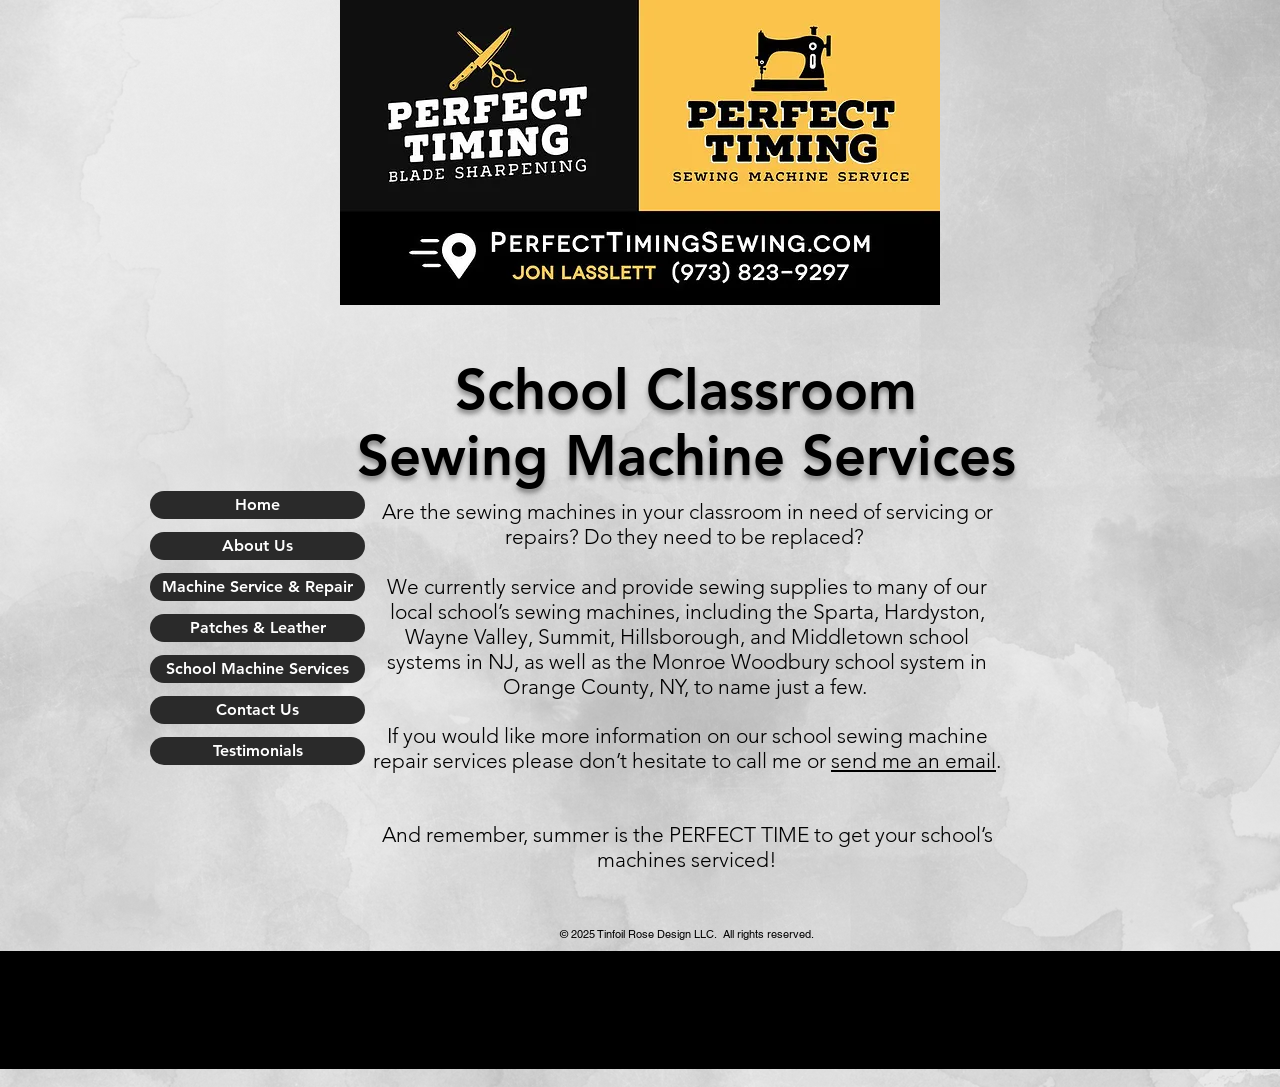 The height and width of the screenshot is (1087, 1280). What do you see at coordinates (258, 750) in the screenshot?
I see `Testimonials` at bounding box center [258, 750].